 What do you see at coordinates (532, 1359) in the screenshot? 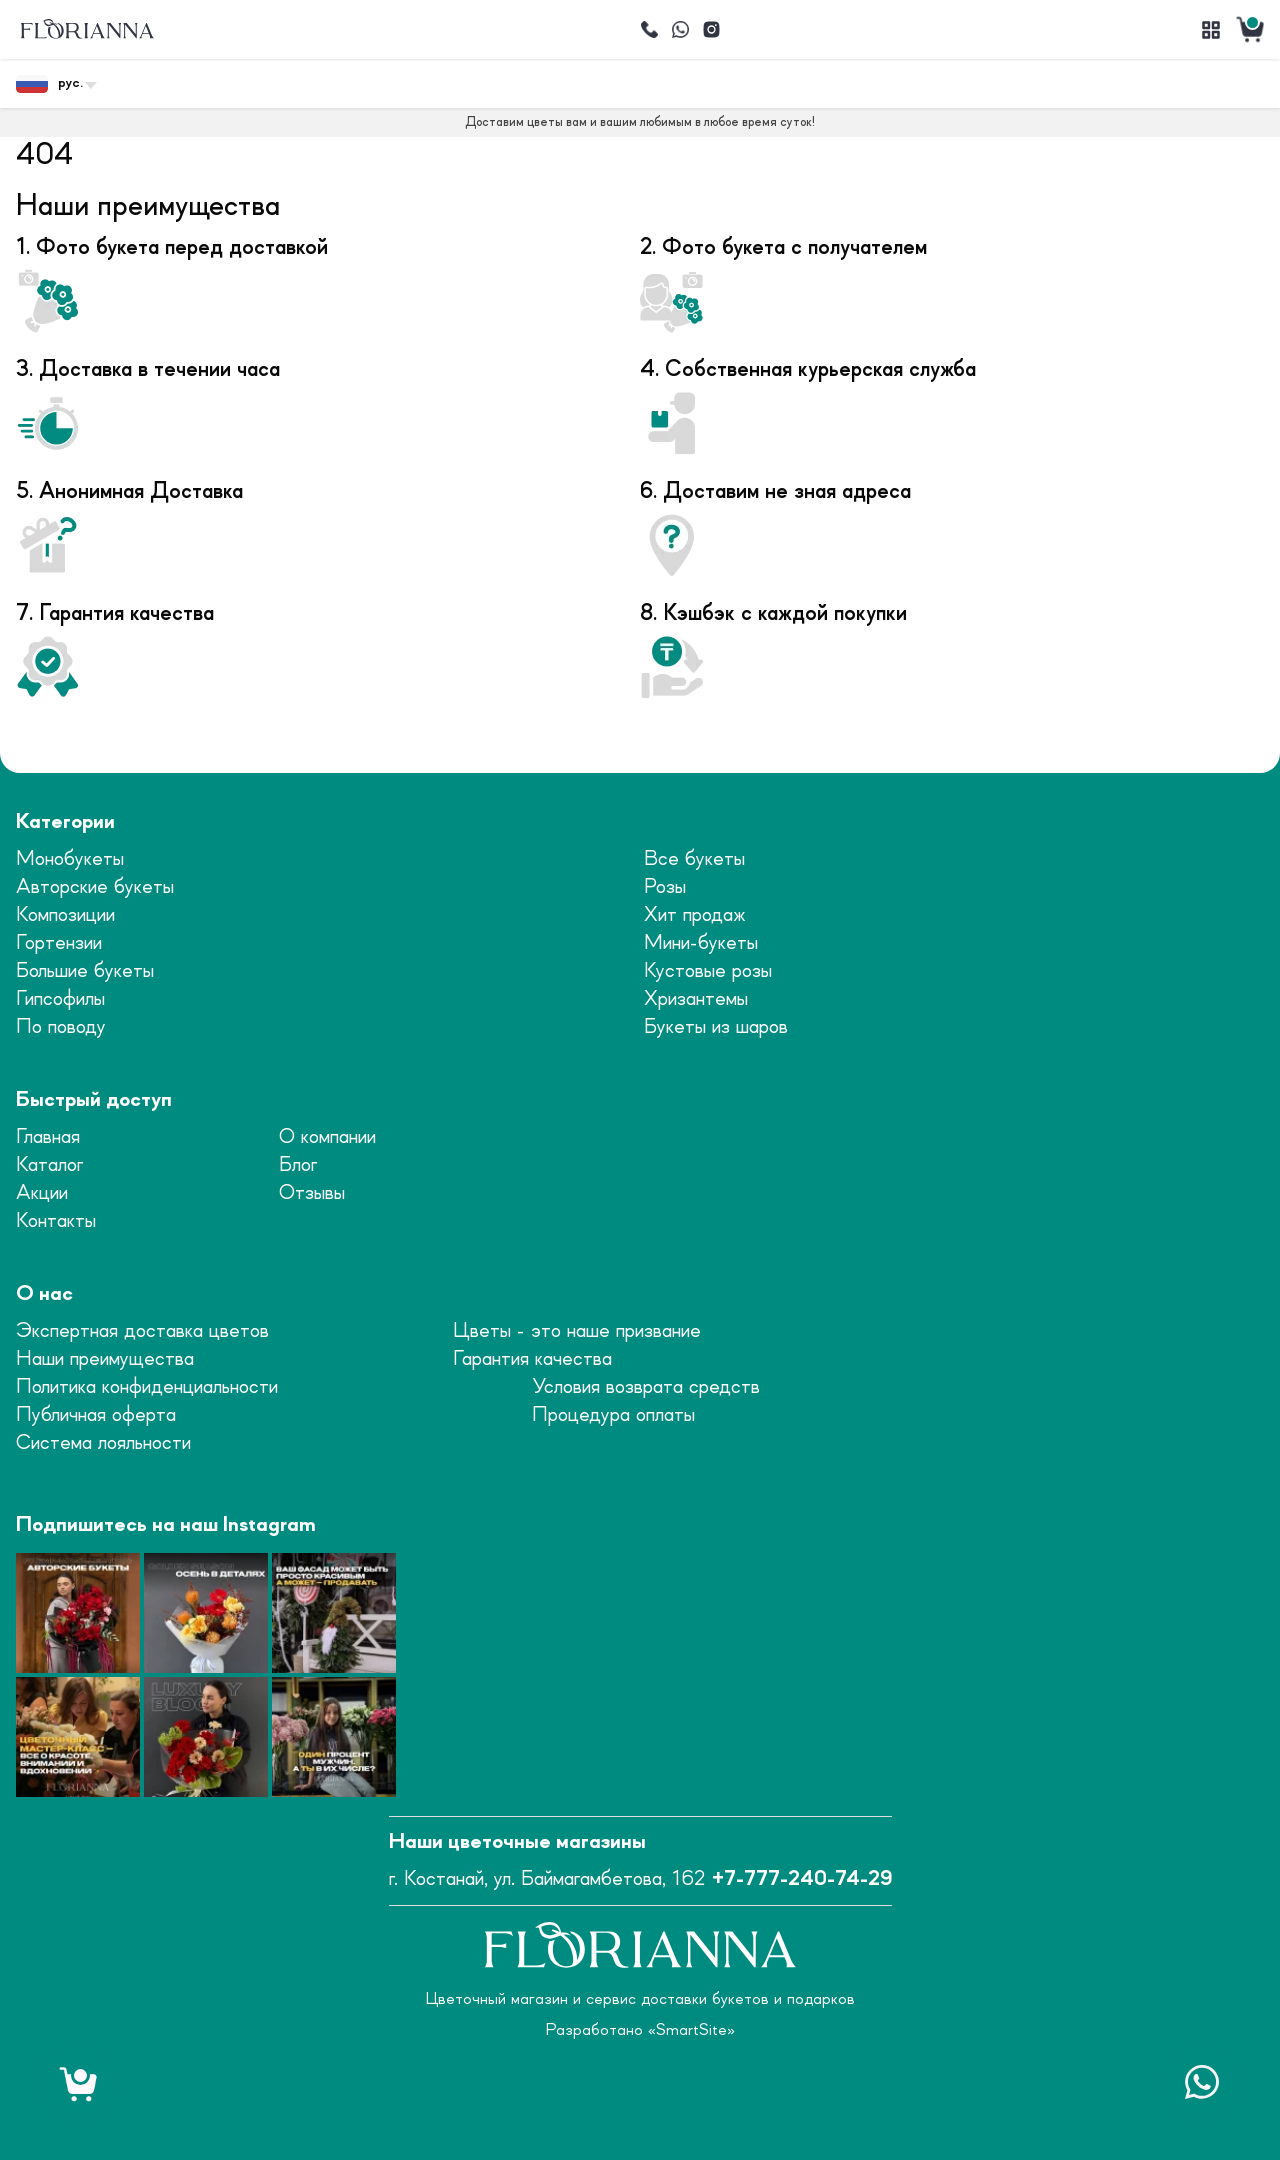
I see `Гарантия качества` at bounding box center [532, 1359].